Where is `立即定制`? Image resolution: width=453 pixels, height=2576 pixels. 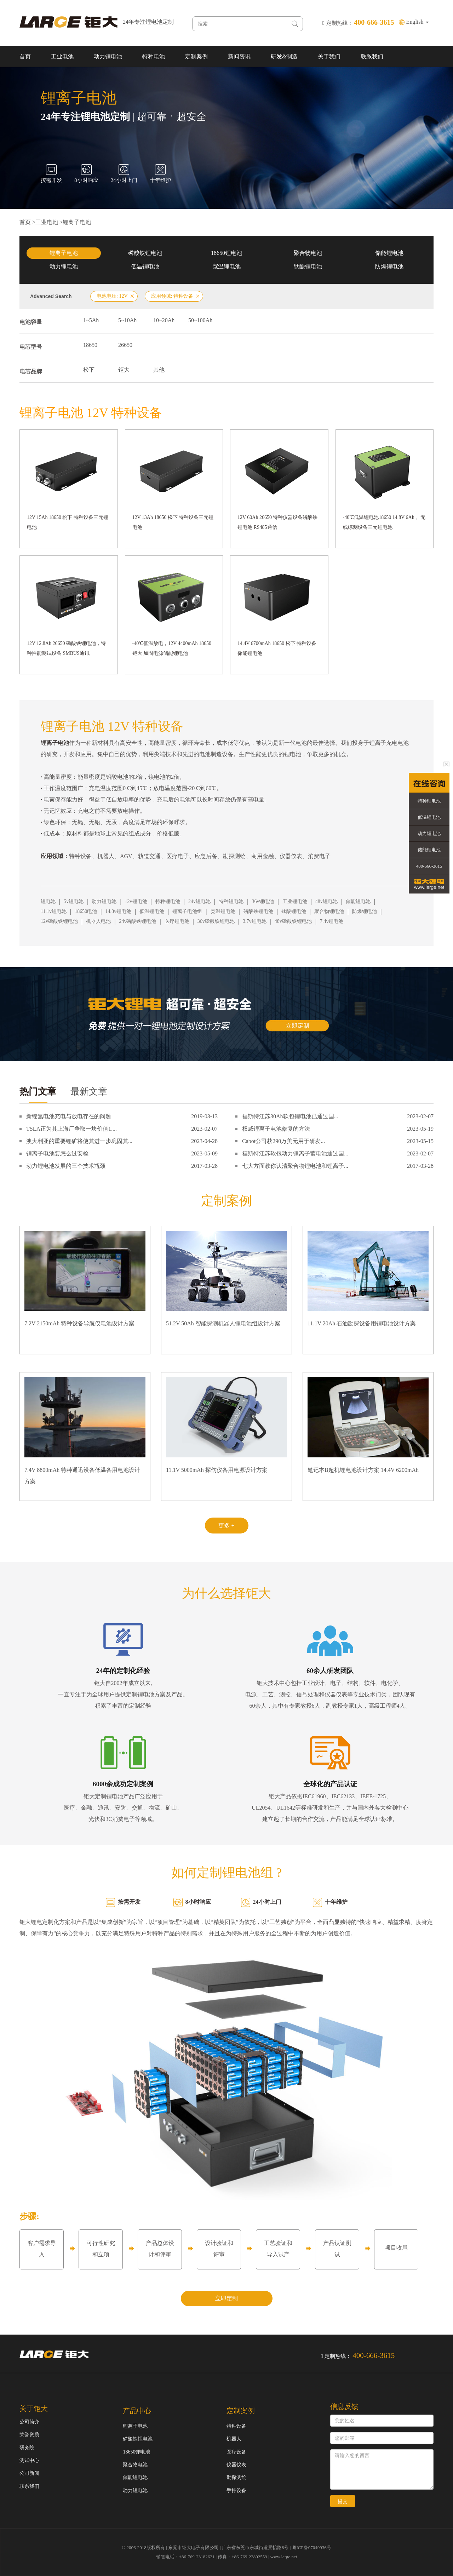 立即定制 is located at coordinates (226, 2298).